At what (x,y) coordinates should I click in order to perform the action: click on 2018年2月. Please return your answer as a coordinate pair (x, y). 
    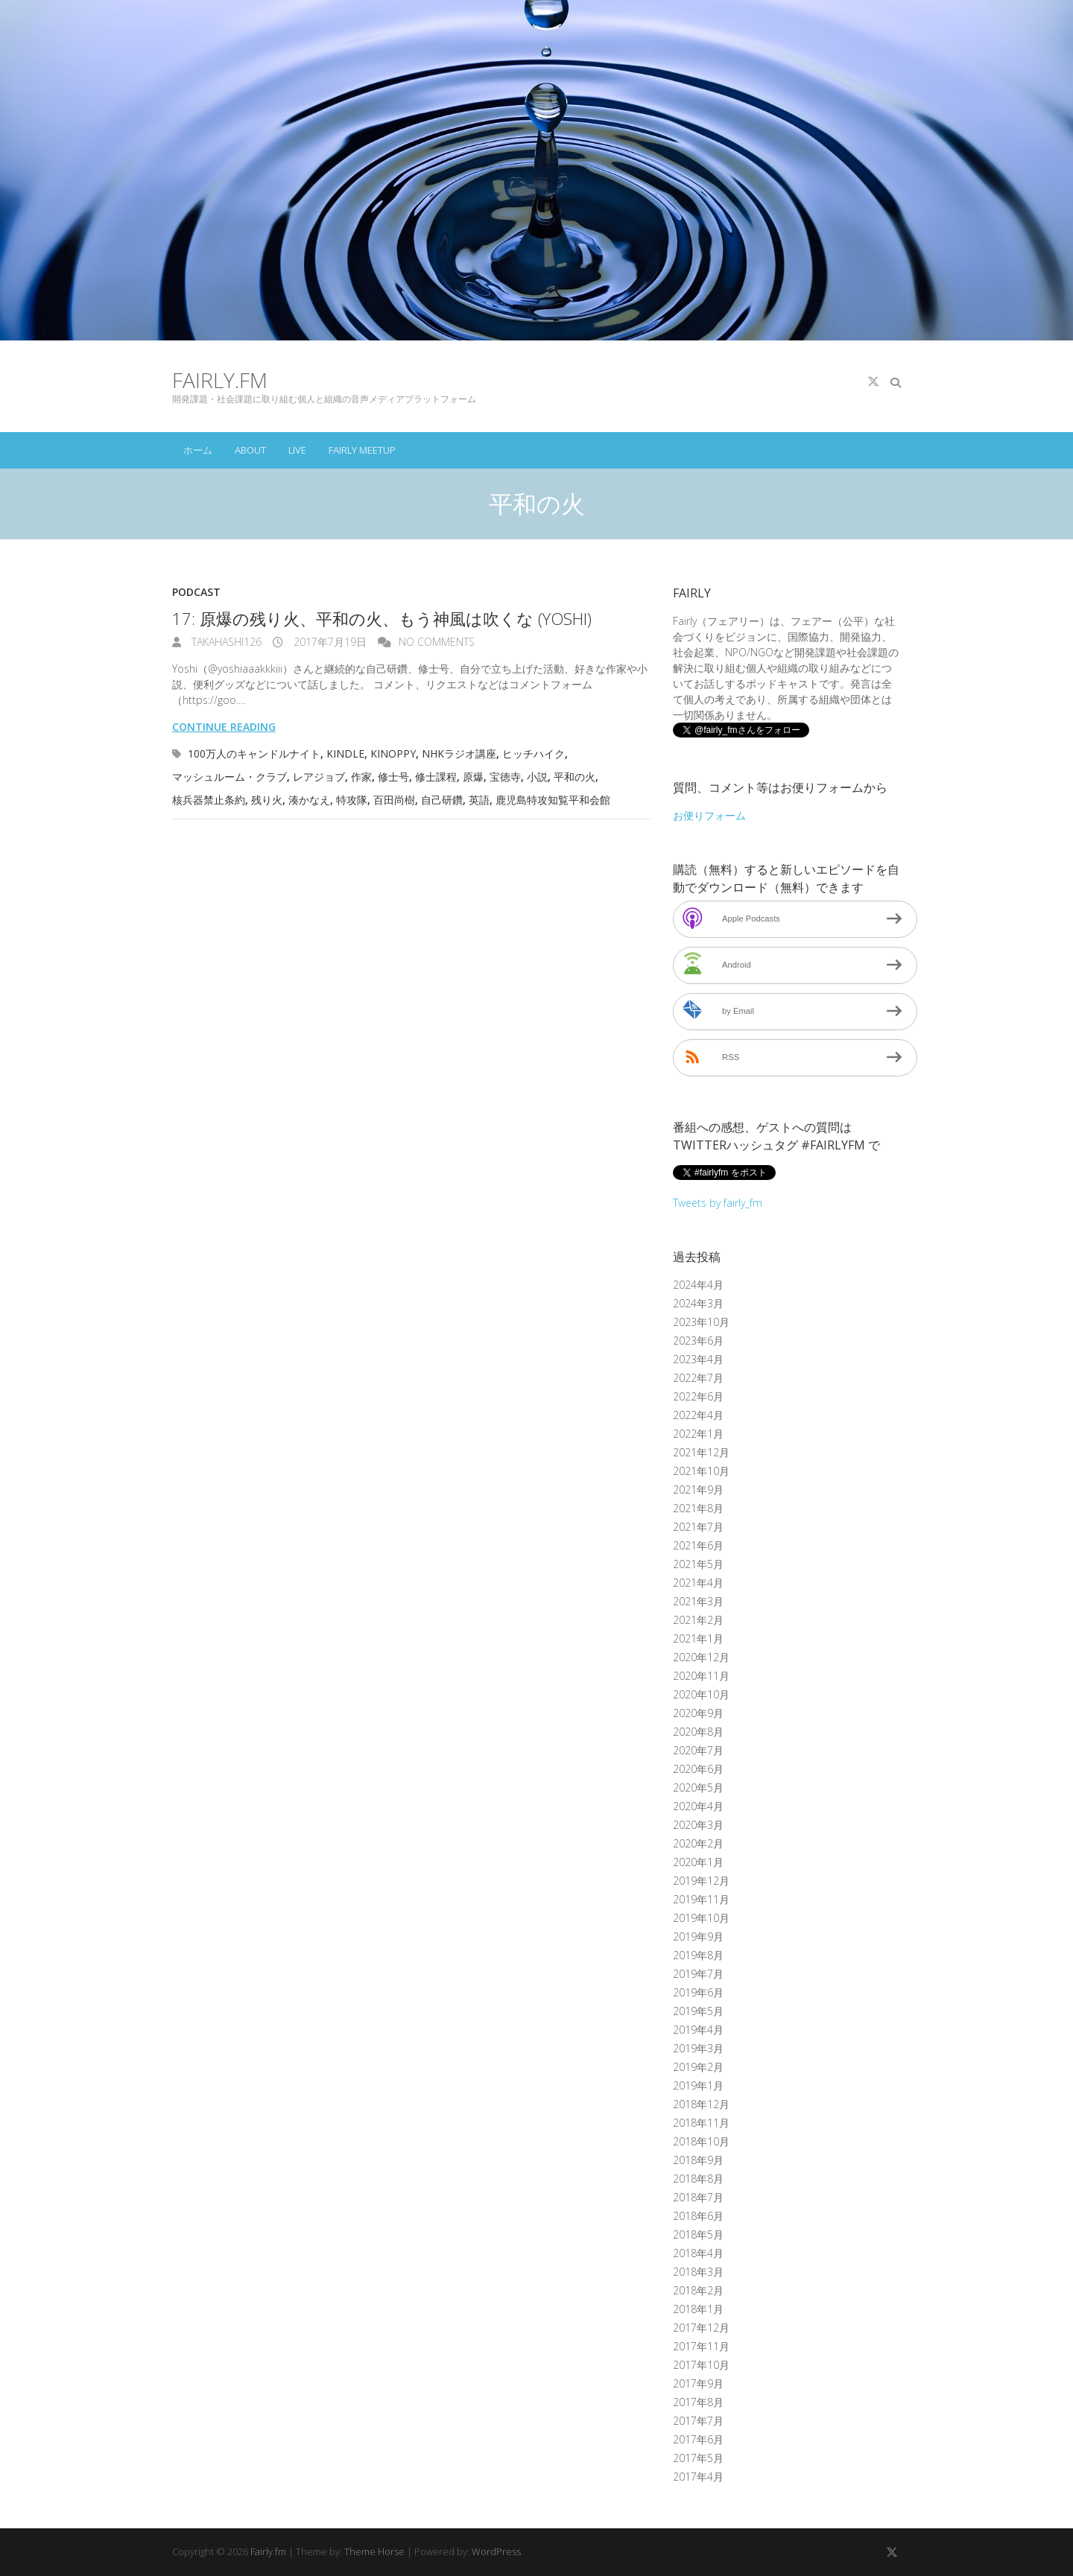
    Looking at the image, I should click on (698, 2290).